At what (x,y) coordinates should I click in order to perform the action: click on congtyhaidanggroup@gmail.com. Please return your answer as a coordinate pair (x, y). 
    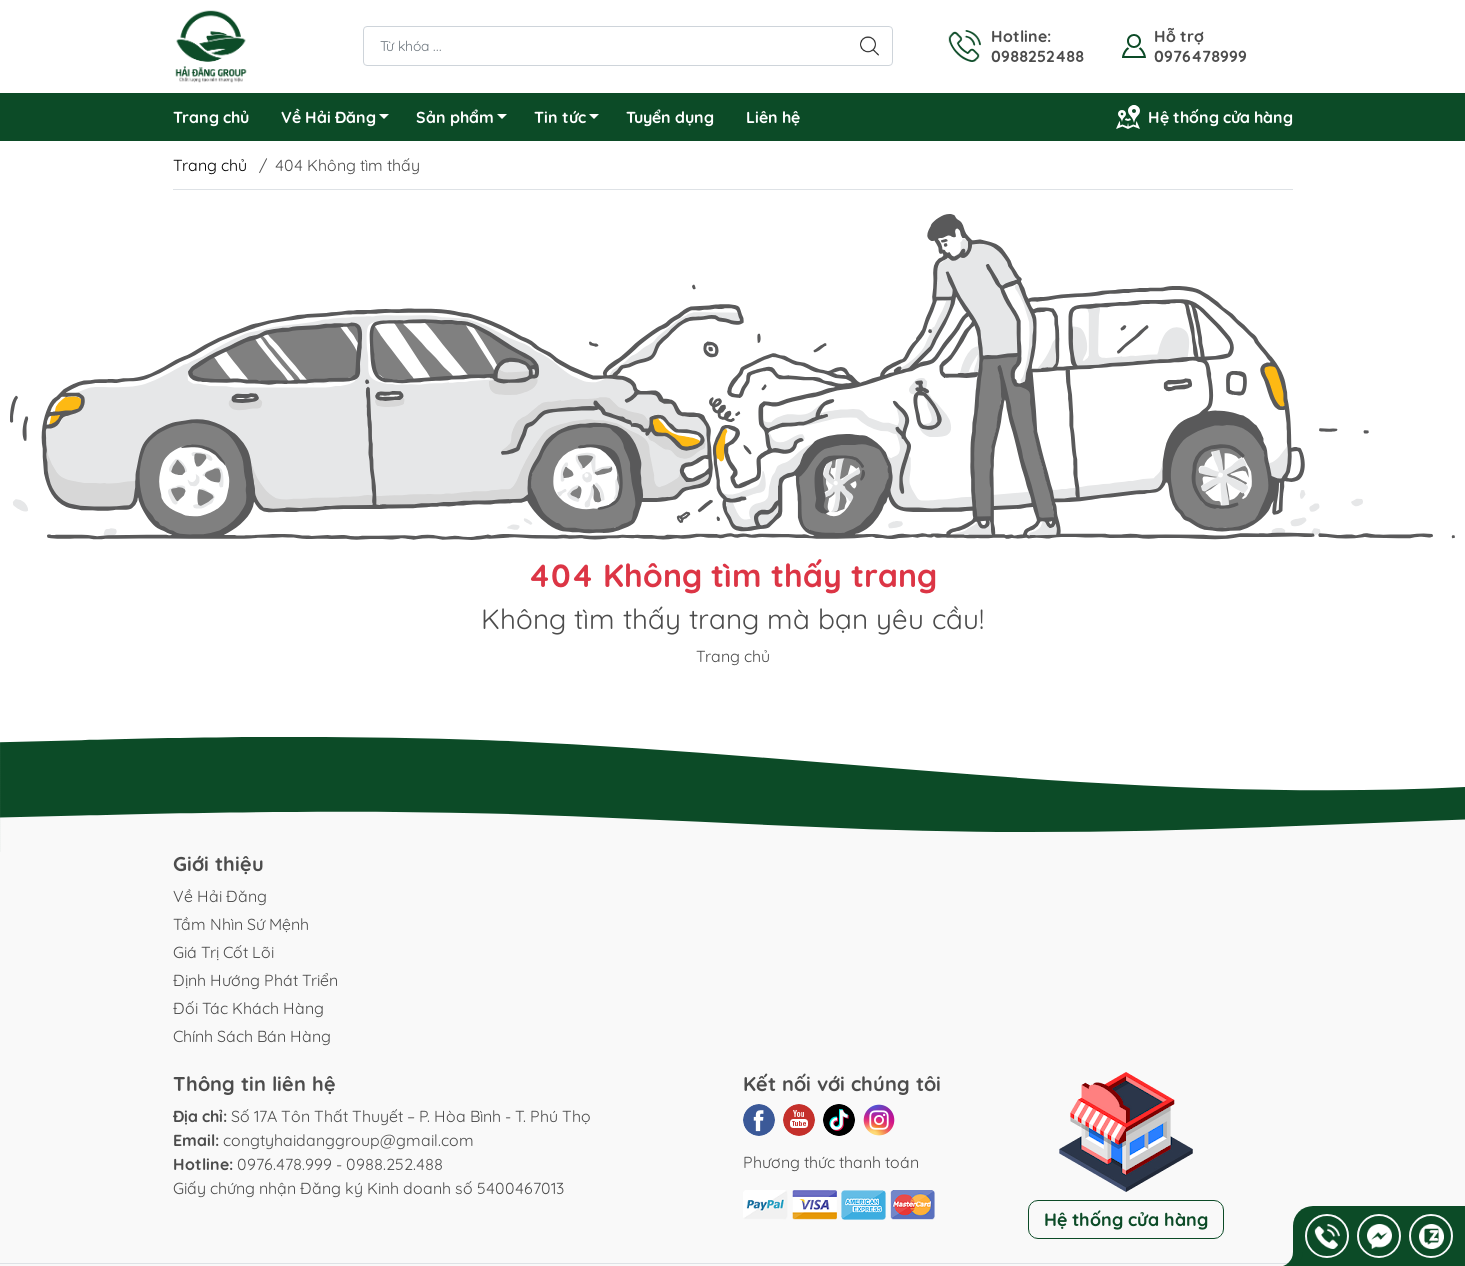
    Looking at the image, I should click on (348, 1140).